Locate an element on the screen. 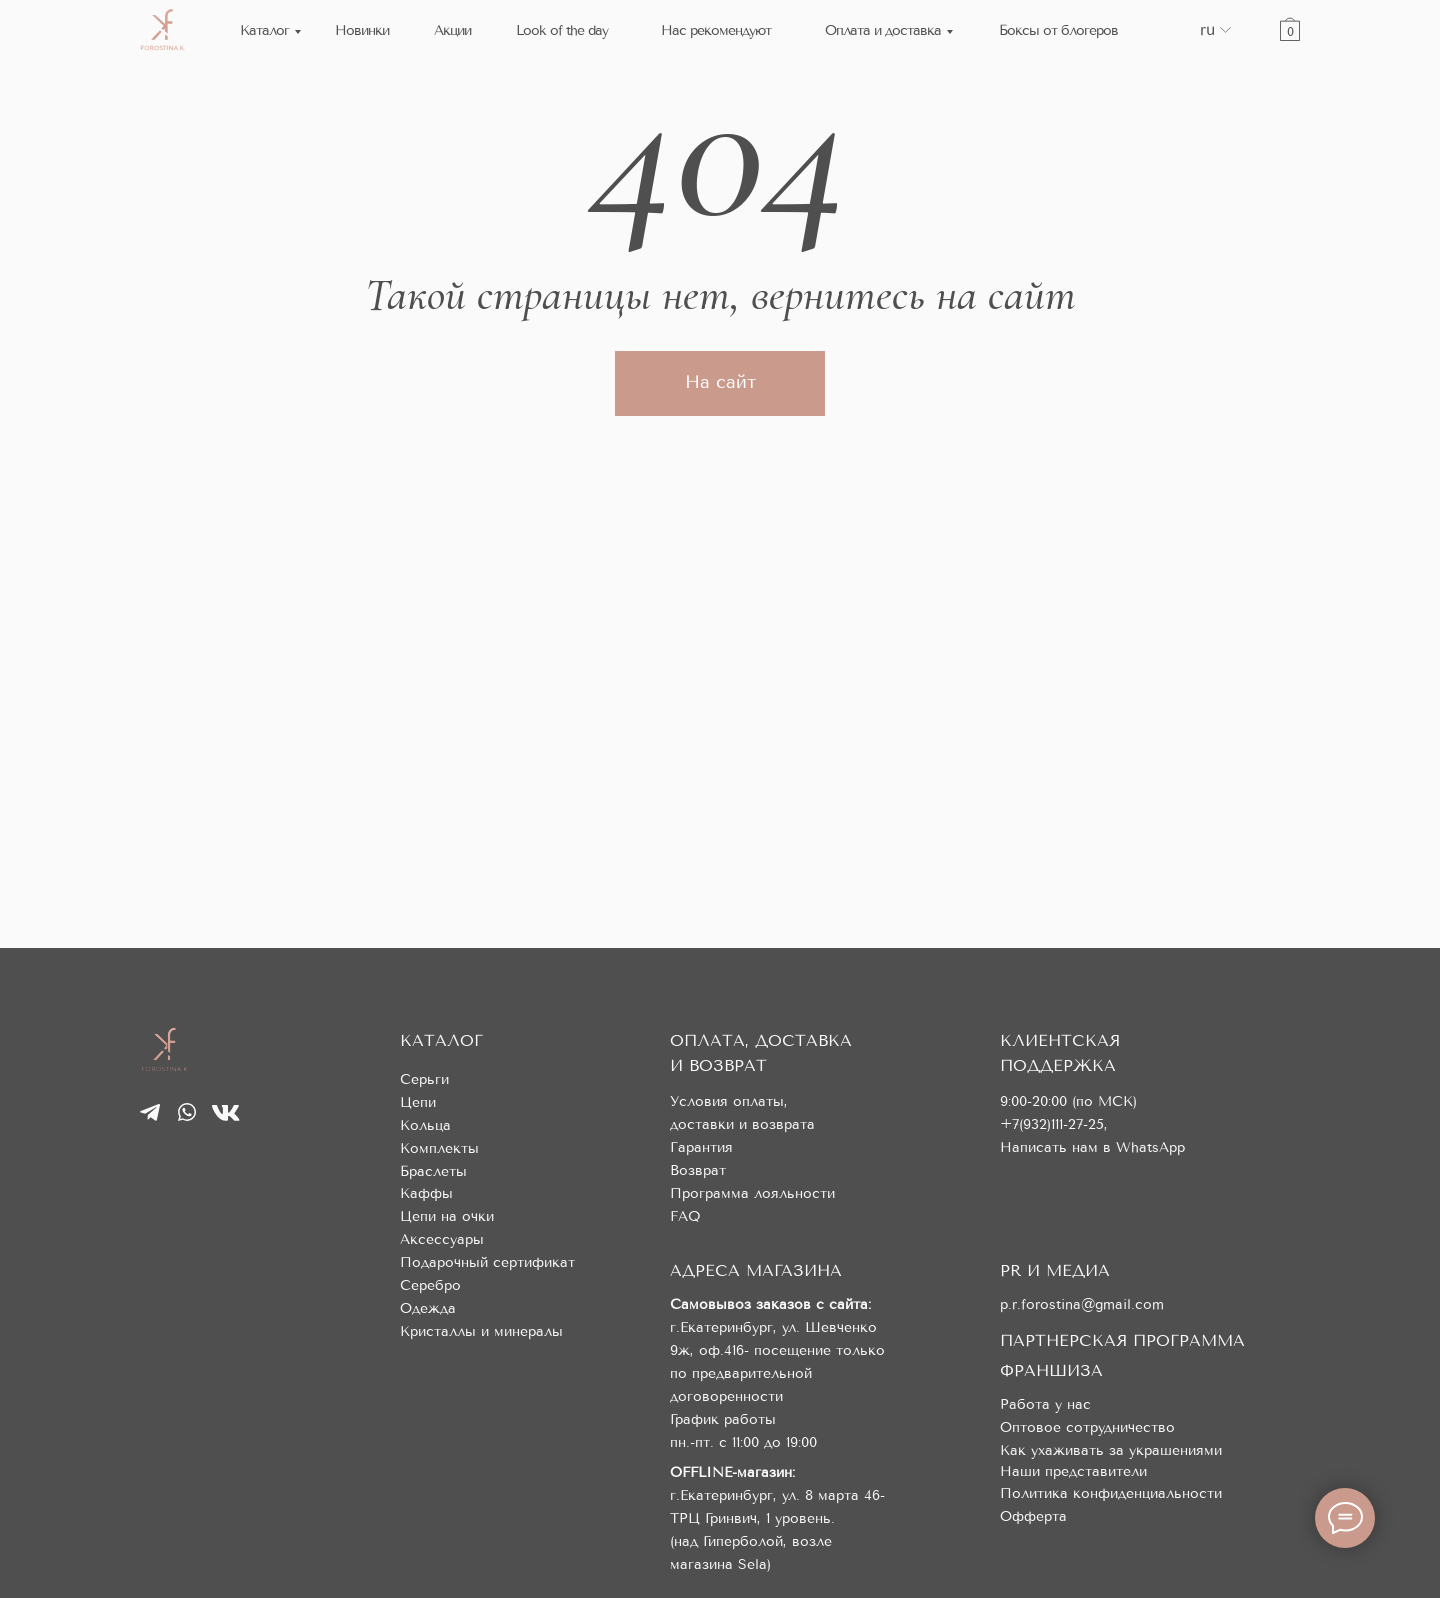  Политика конфиденциальности is located at coordinates (1111, 1493).